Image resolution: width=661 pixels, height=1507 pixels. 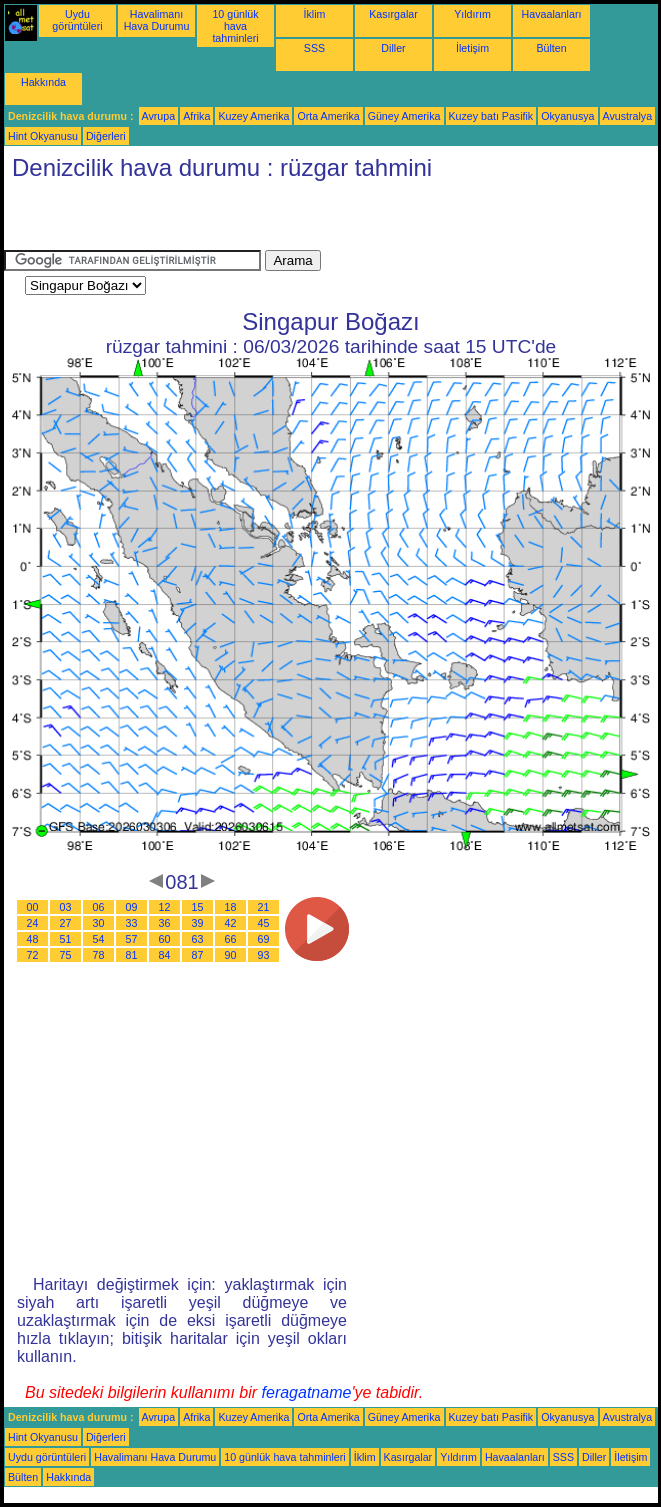 What do you see at coordinates (165, 907) in the screenshot?
I see `12` at bounding box center [165, 907].